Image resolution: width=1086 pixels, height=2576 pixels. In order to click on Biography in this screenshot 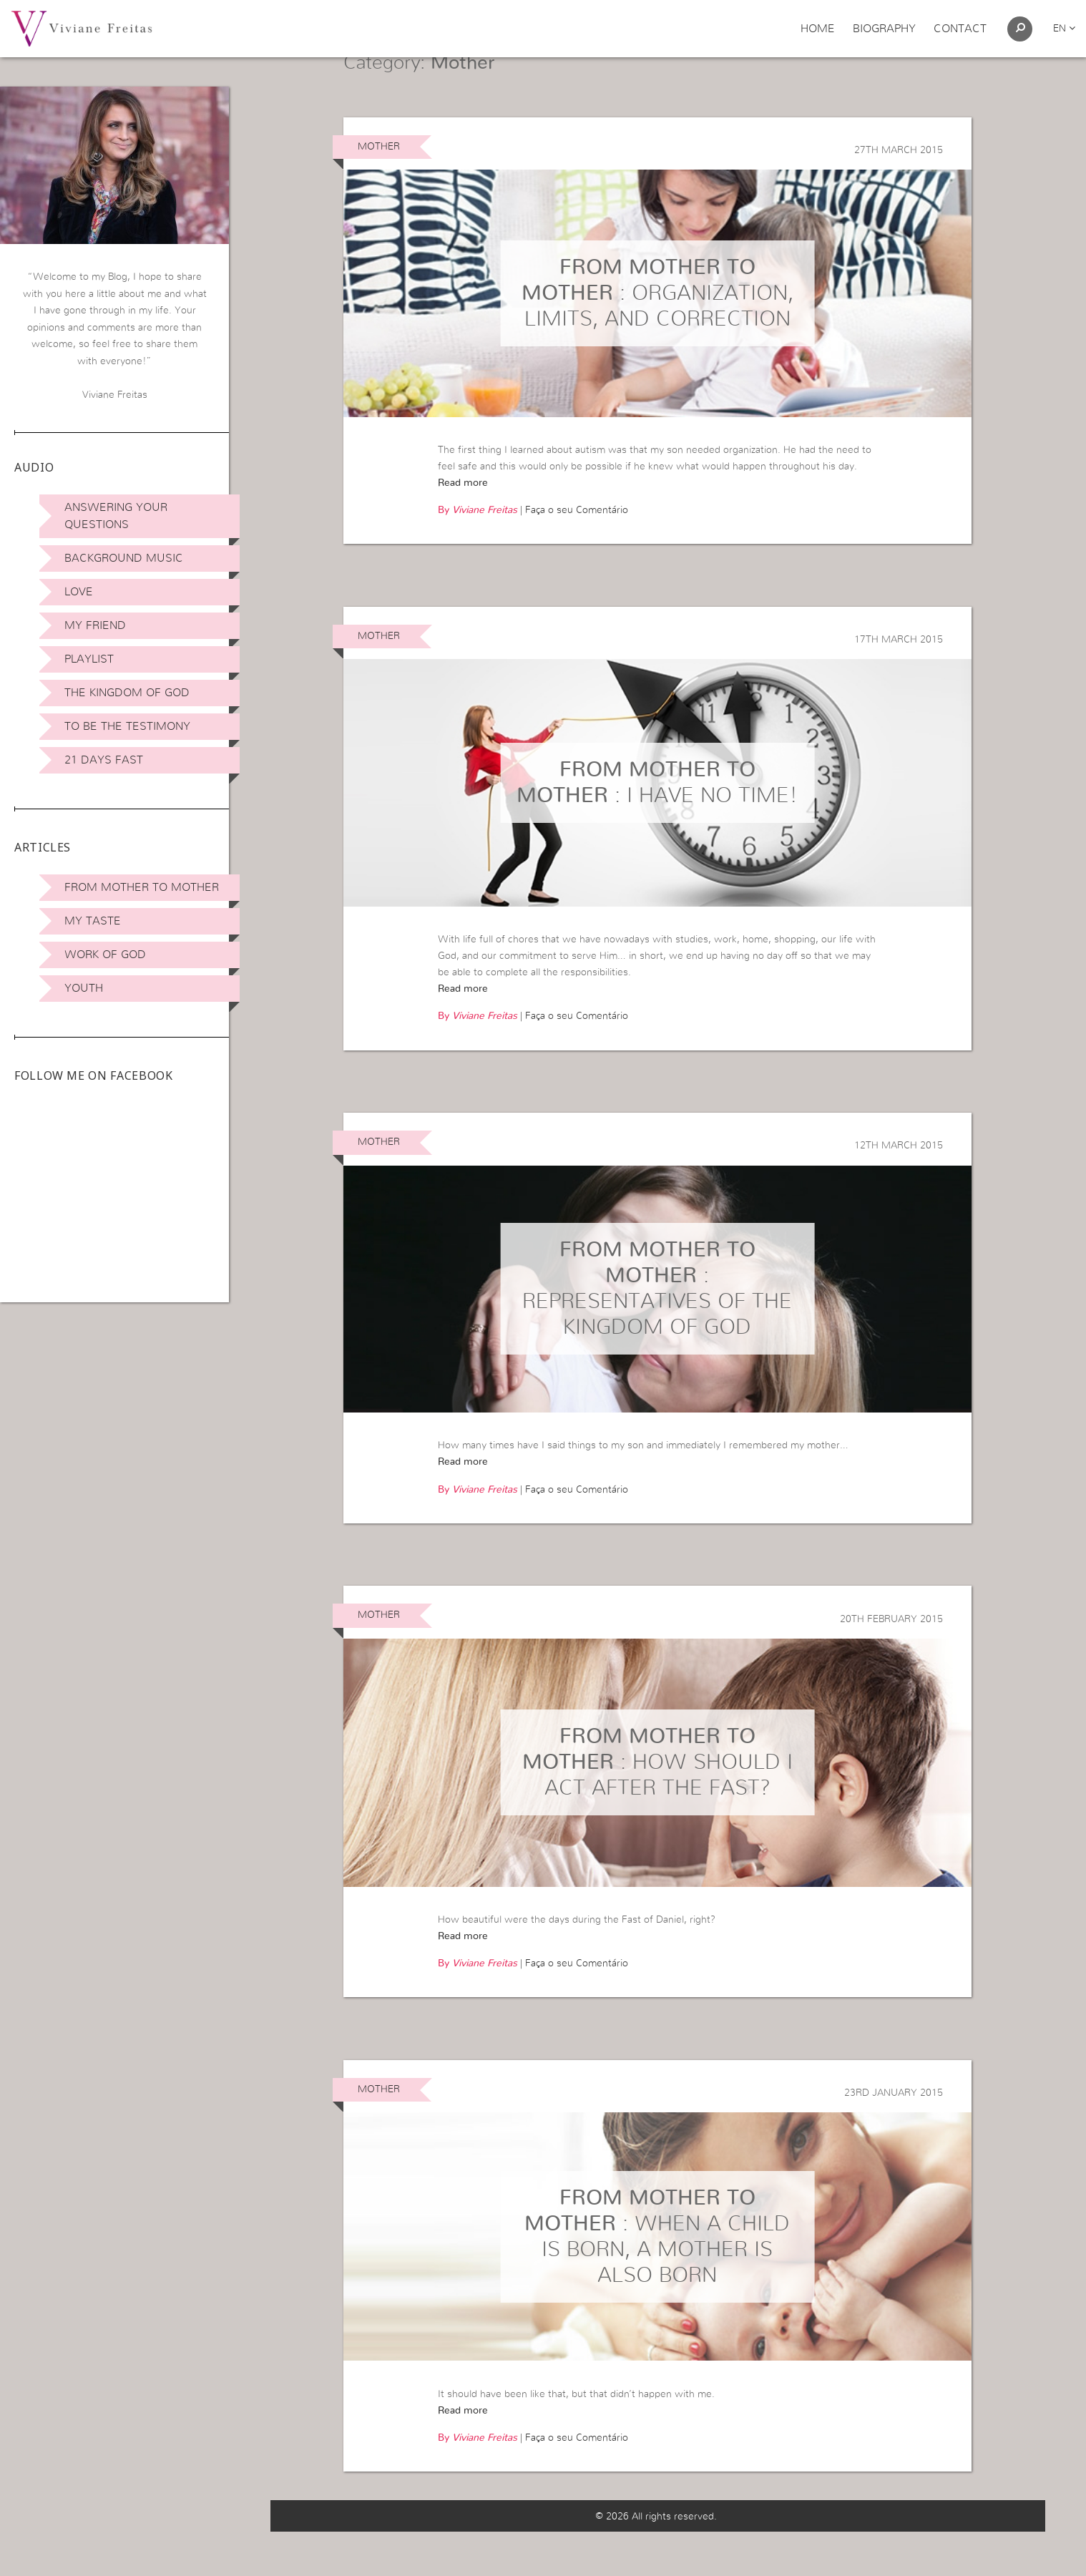, I will do `click(884, 28)`.